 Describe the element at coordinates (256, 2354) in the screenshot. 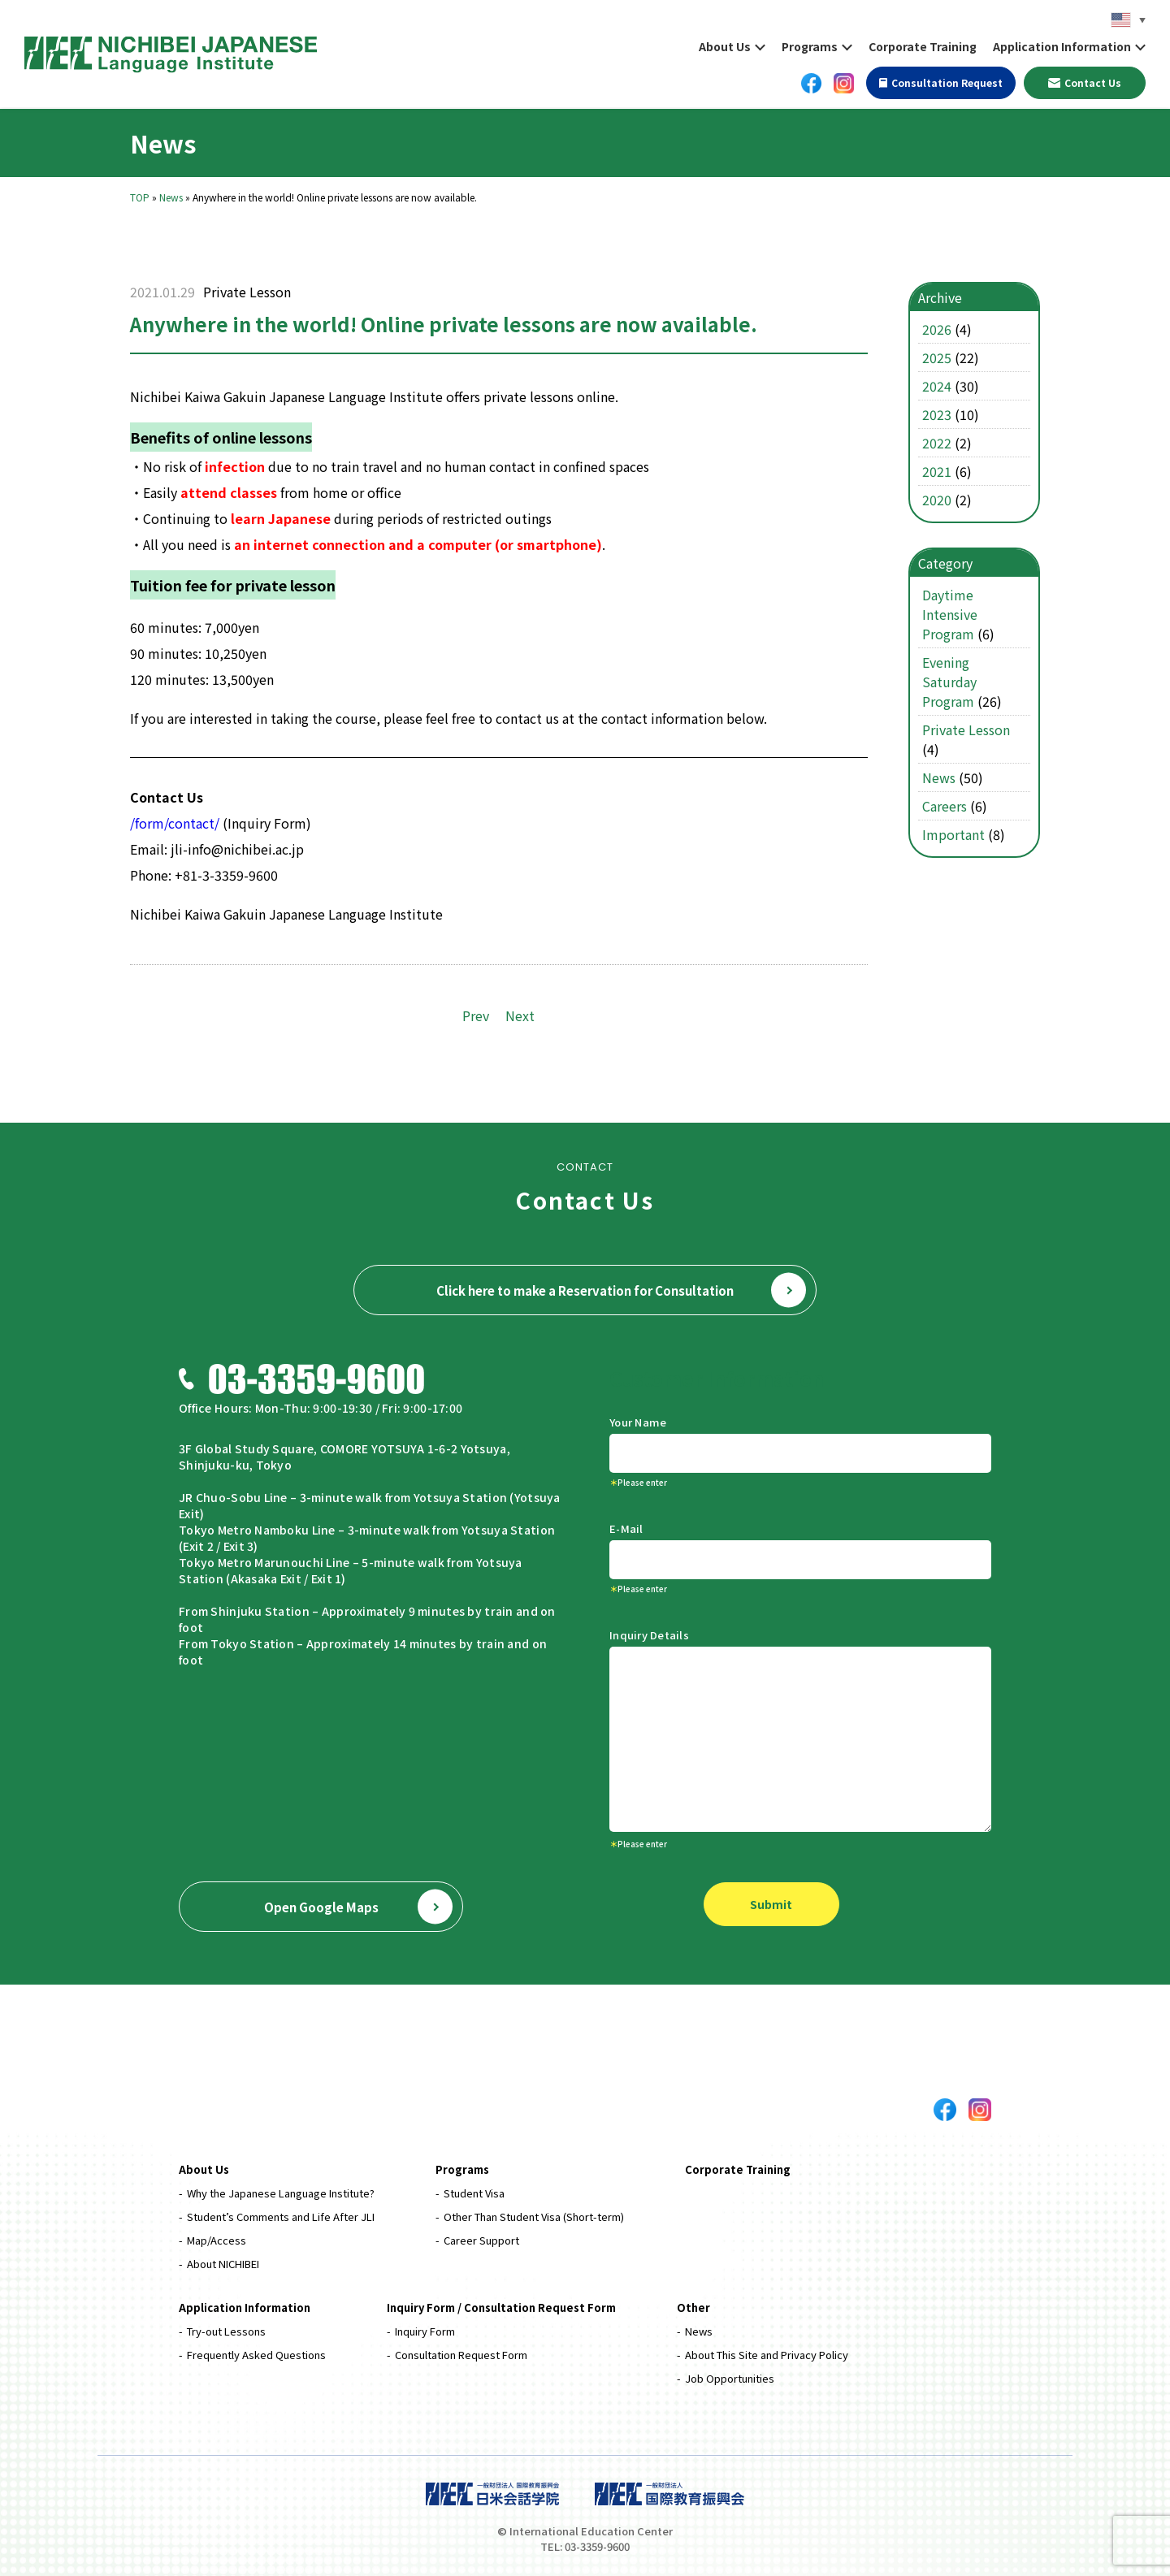

I see `Frequently Asked Questions` at that location.